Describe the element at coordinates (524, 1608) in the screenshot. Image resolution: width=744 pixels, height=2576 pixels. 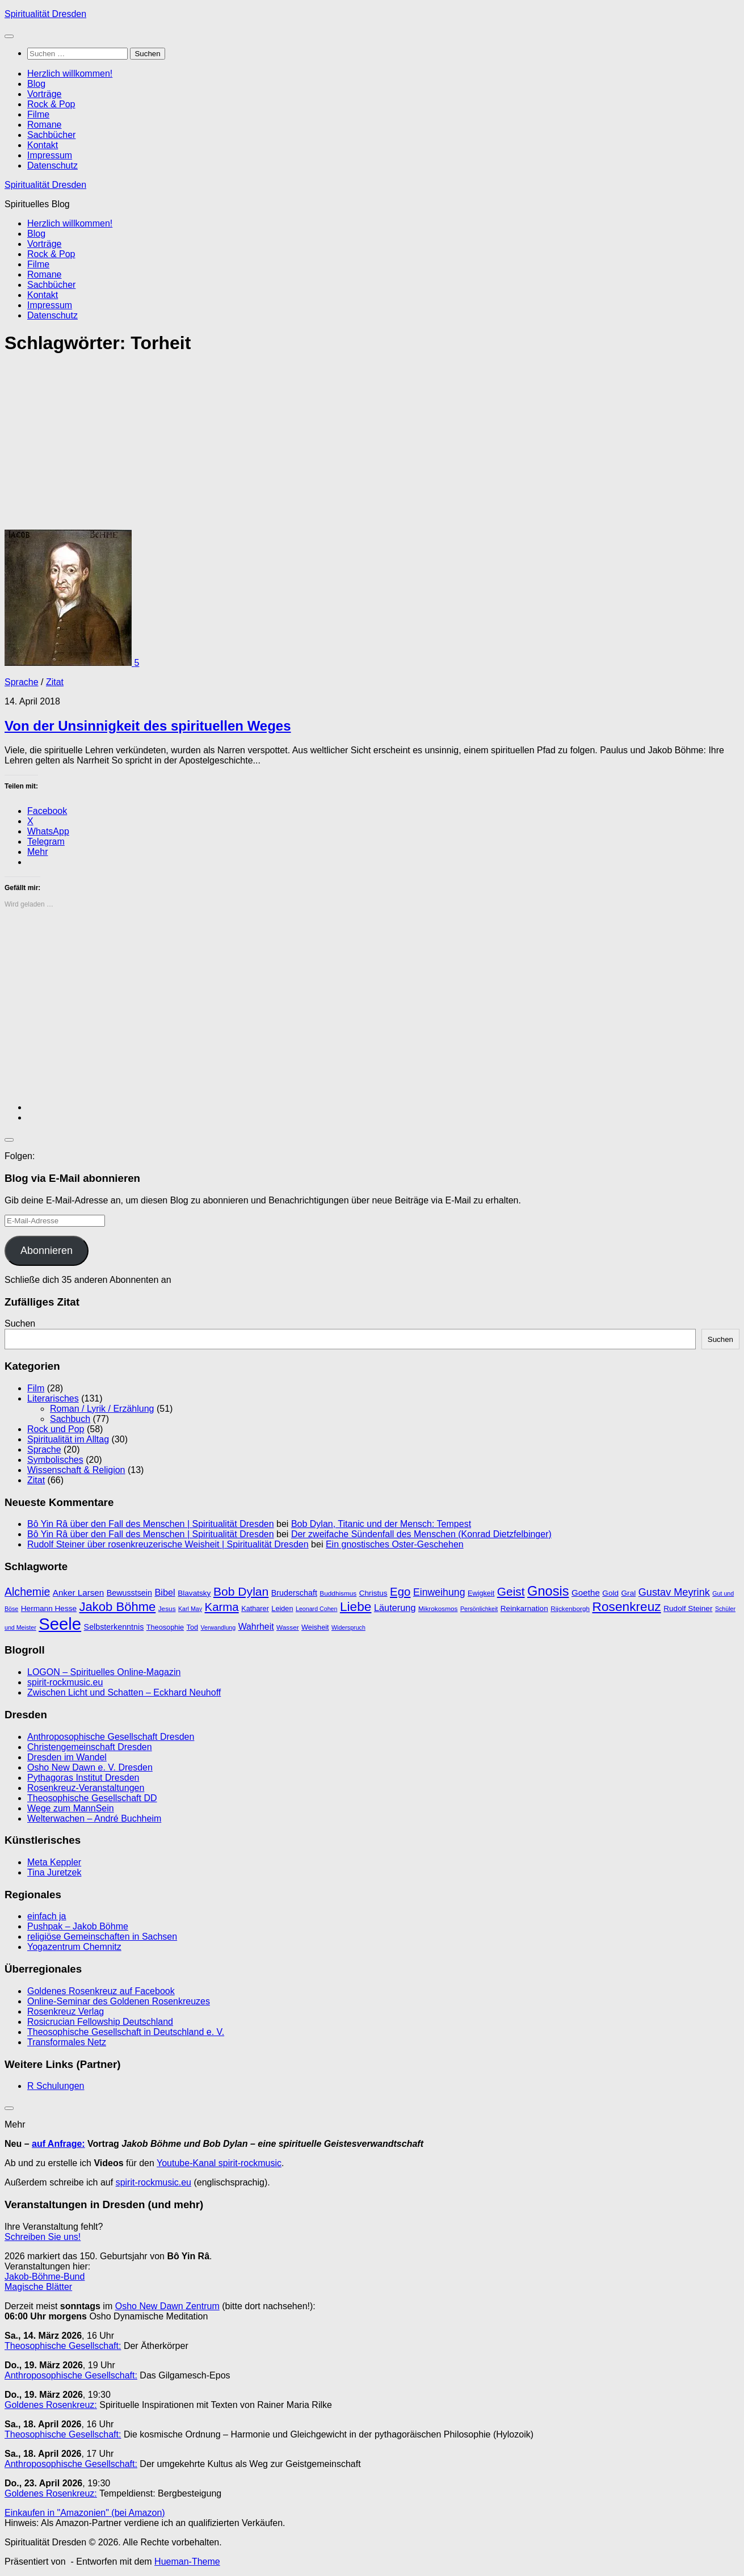
I see `Reinkarnation [Reinkarnation (11 Einträge)]` at that location.